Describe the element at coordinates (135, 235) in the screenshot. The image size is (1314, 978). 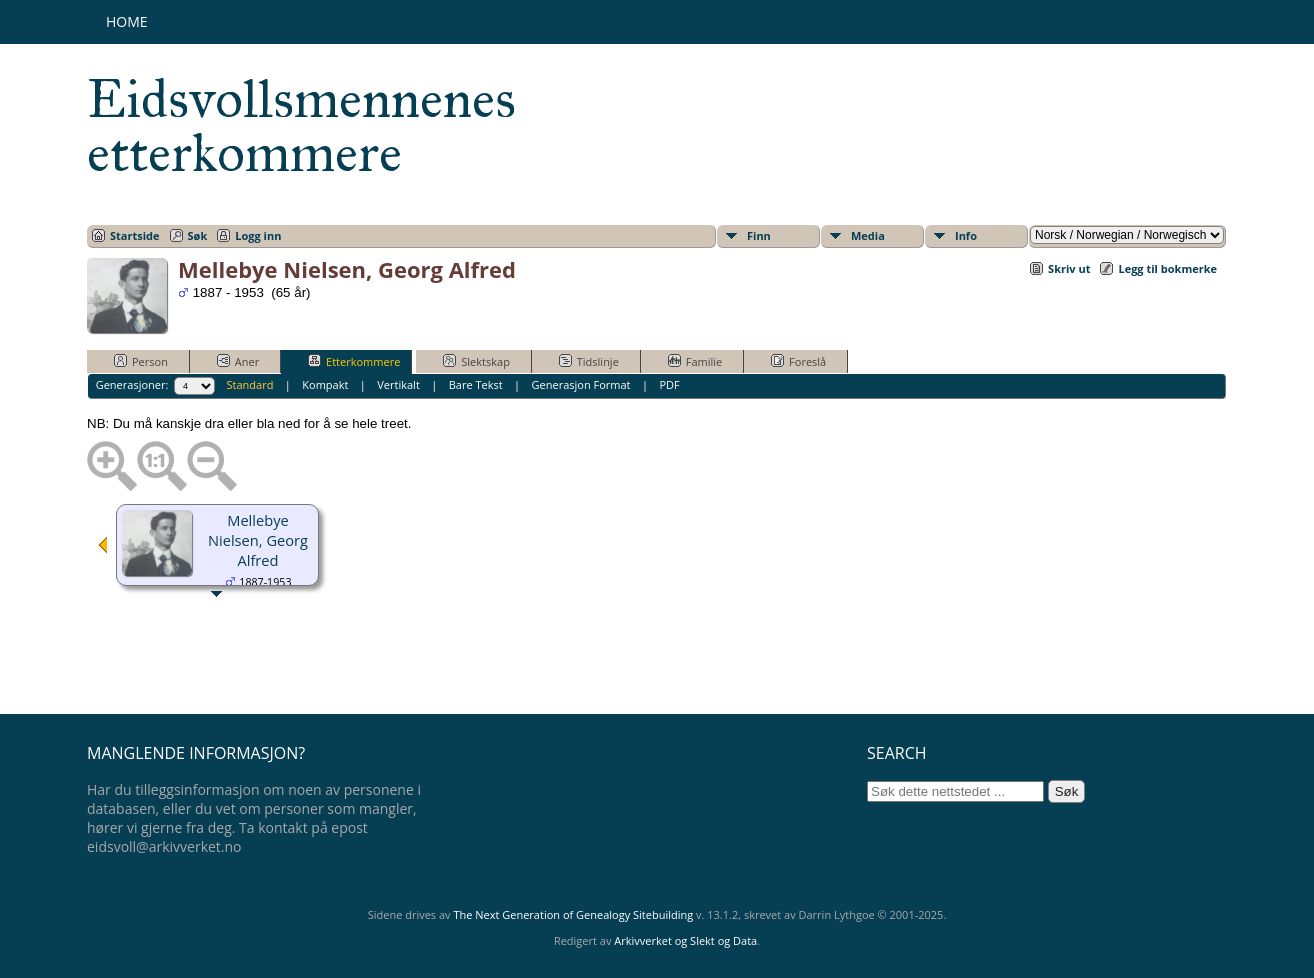
I see `Startside` at that location.